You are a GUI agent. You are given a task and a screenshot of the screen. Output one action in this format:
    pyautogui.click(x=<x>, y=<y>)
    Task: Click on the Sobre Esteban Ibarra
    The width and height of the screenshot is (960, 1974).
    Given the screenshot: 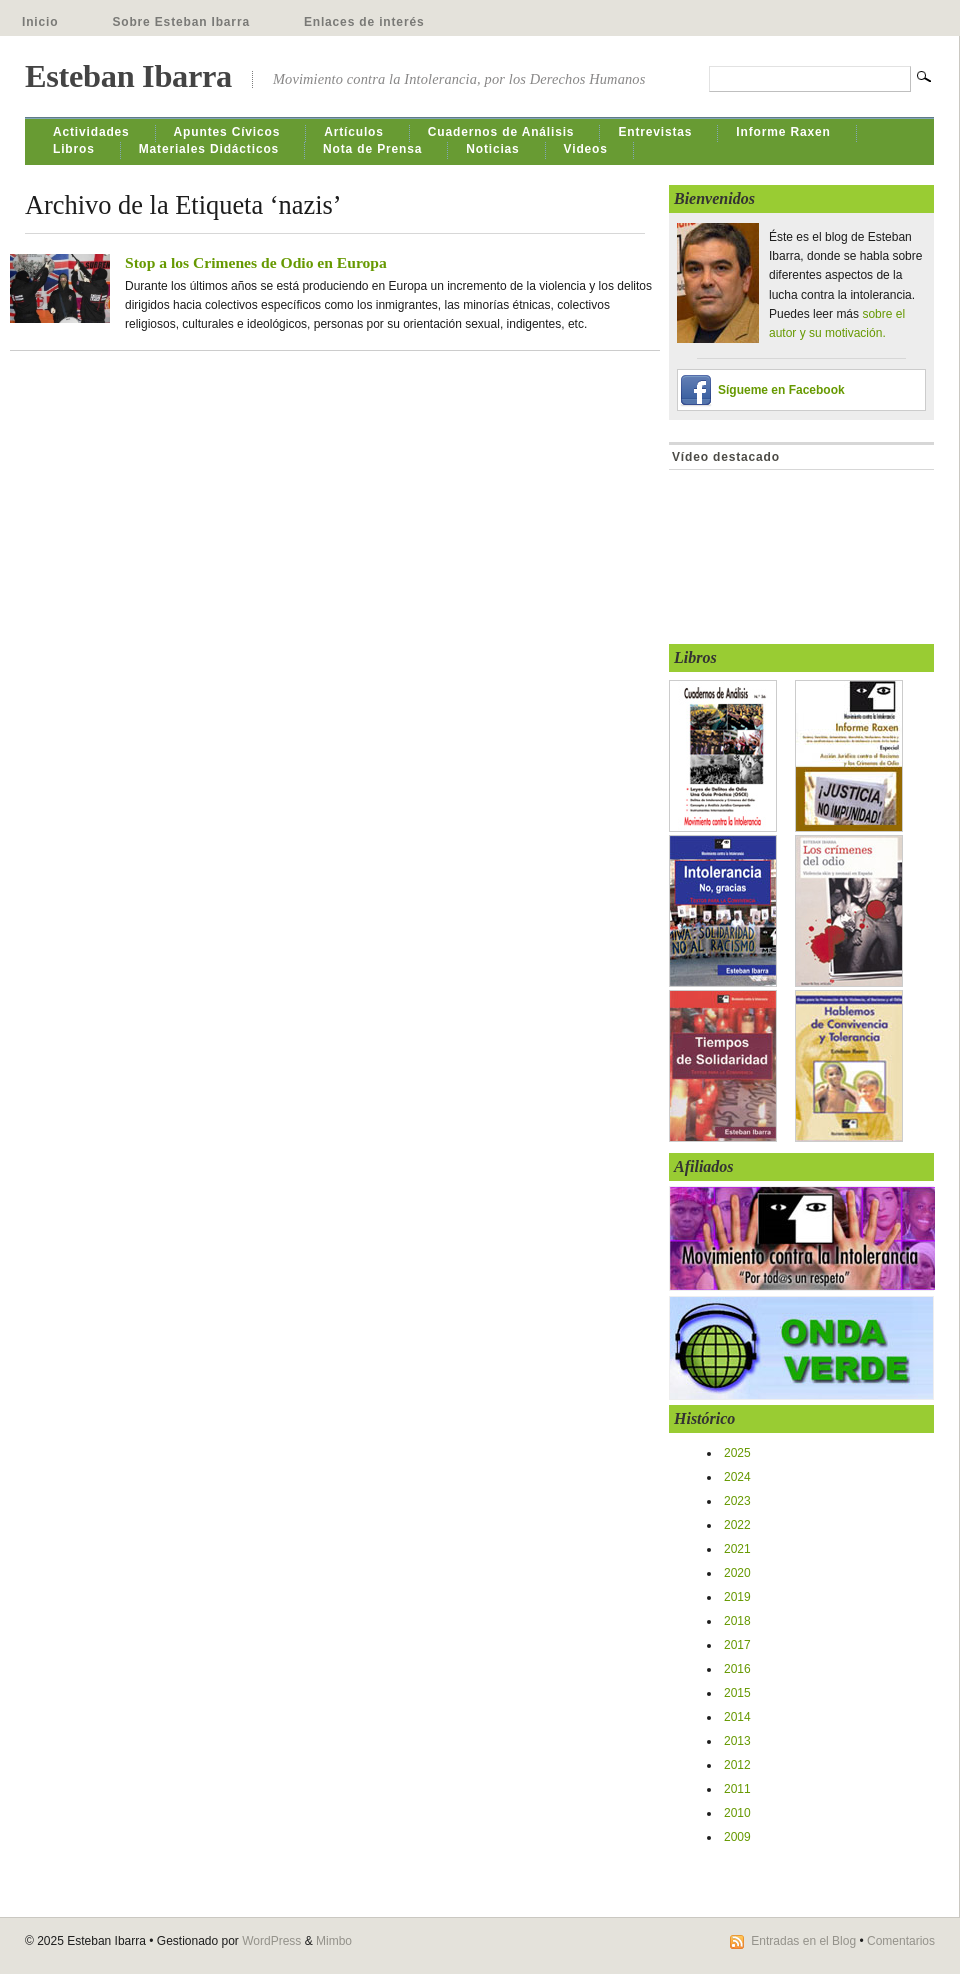 What is the action you would take?
    pyautogui.click(x=181, y=22)
    